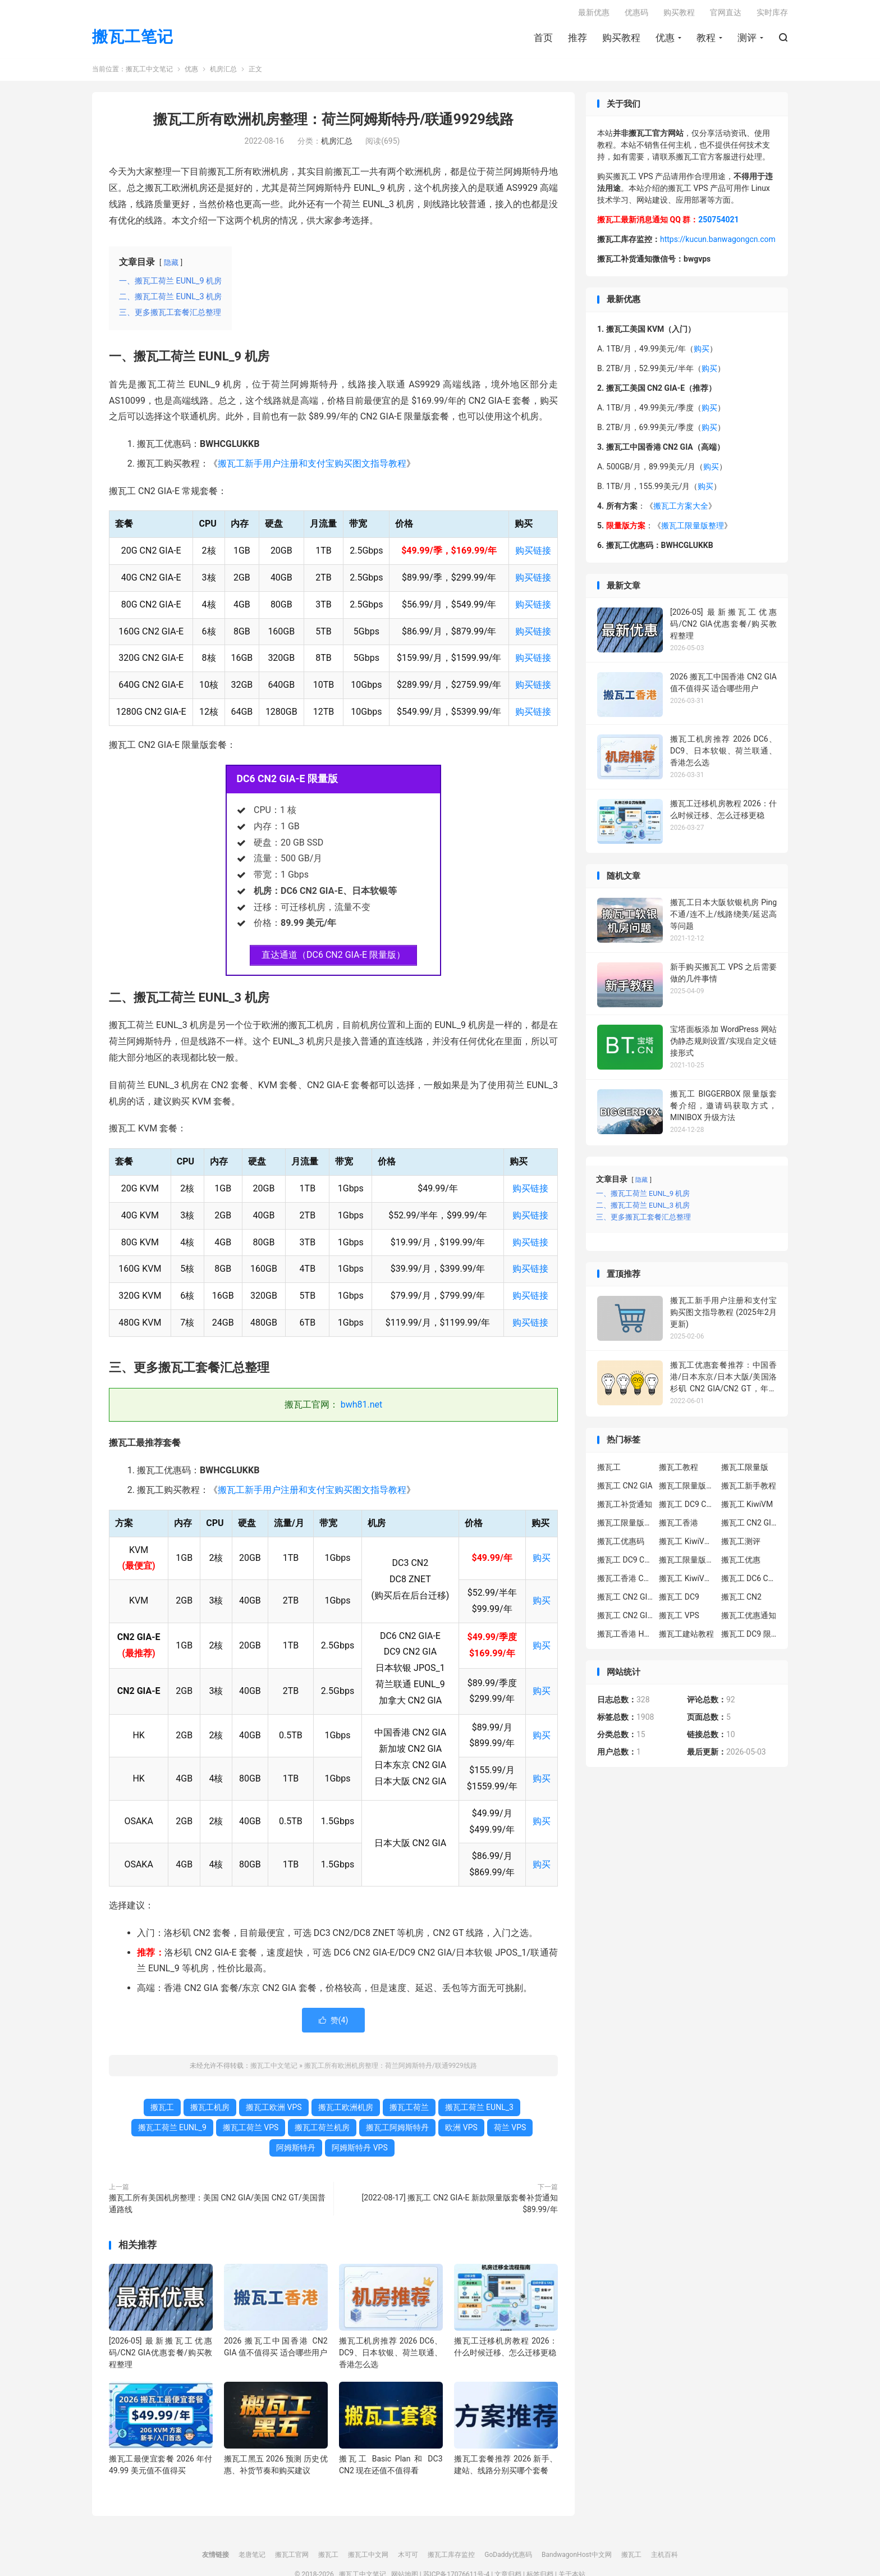 The height and width of the screenshot is (2576, 880). What do you see at coordinates (772, 14) in the screenshot?
I see `实时库存` at bounding box center [772, 14].